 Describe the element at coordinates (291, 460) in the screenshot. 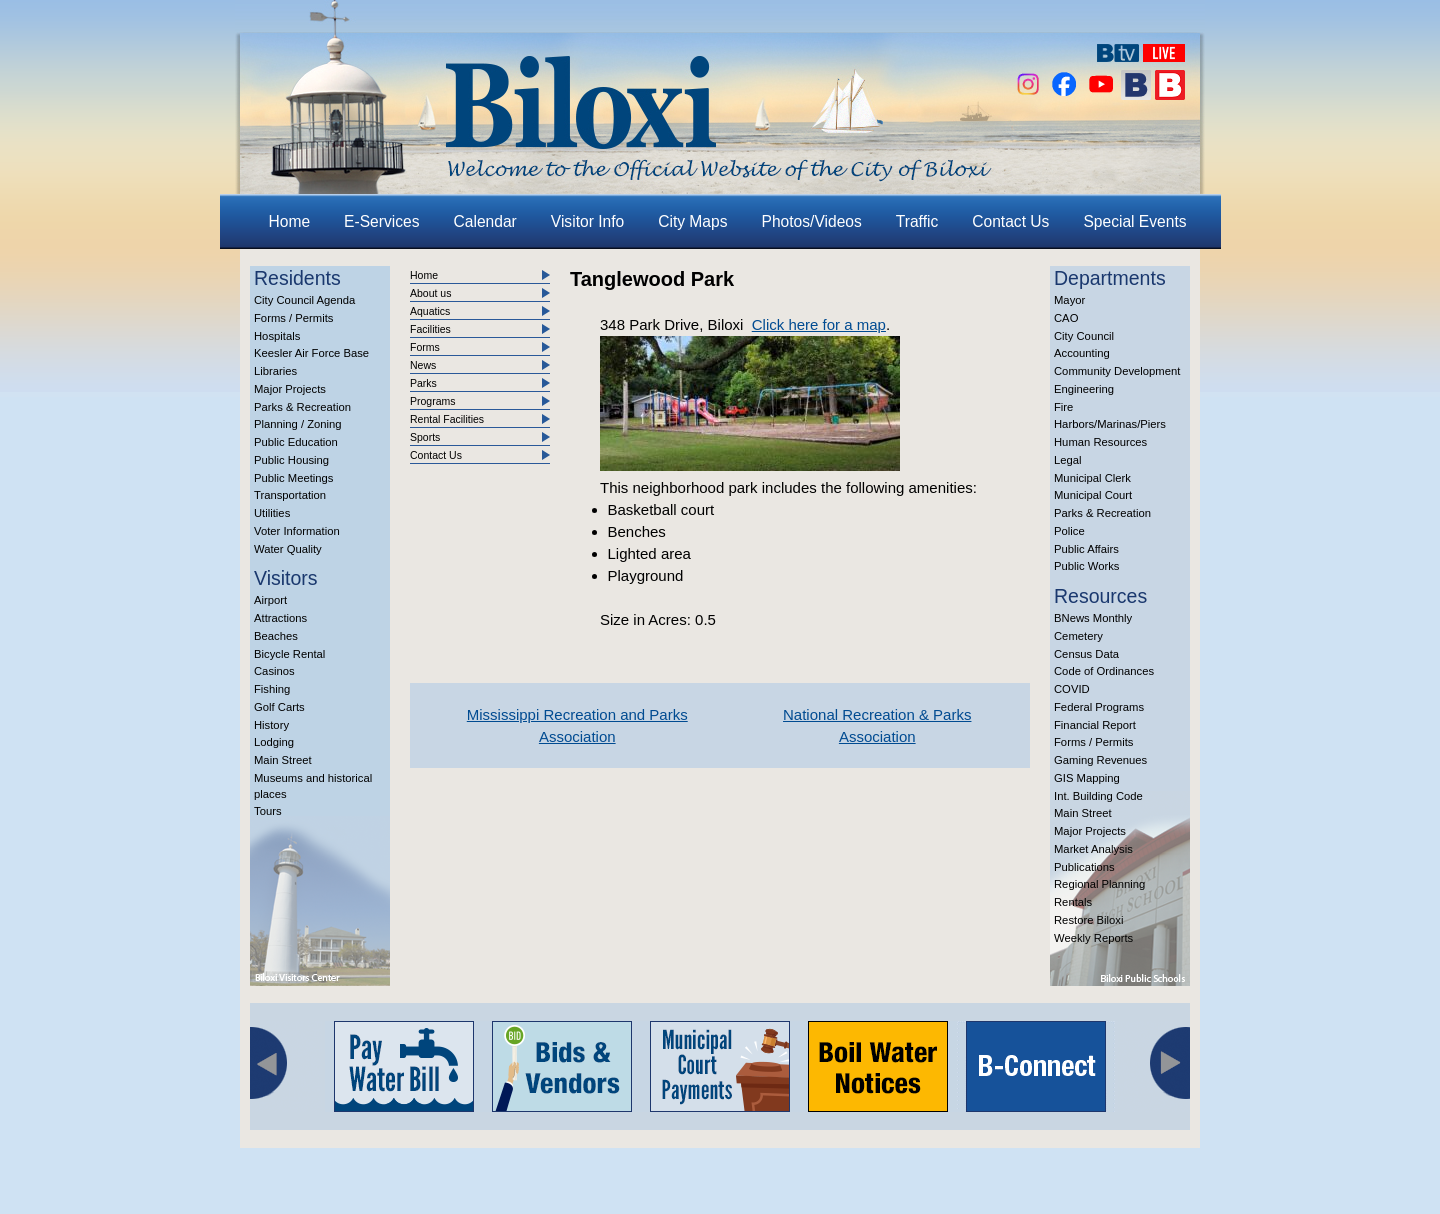

I see `Public Housing` at that location.